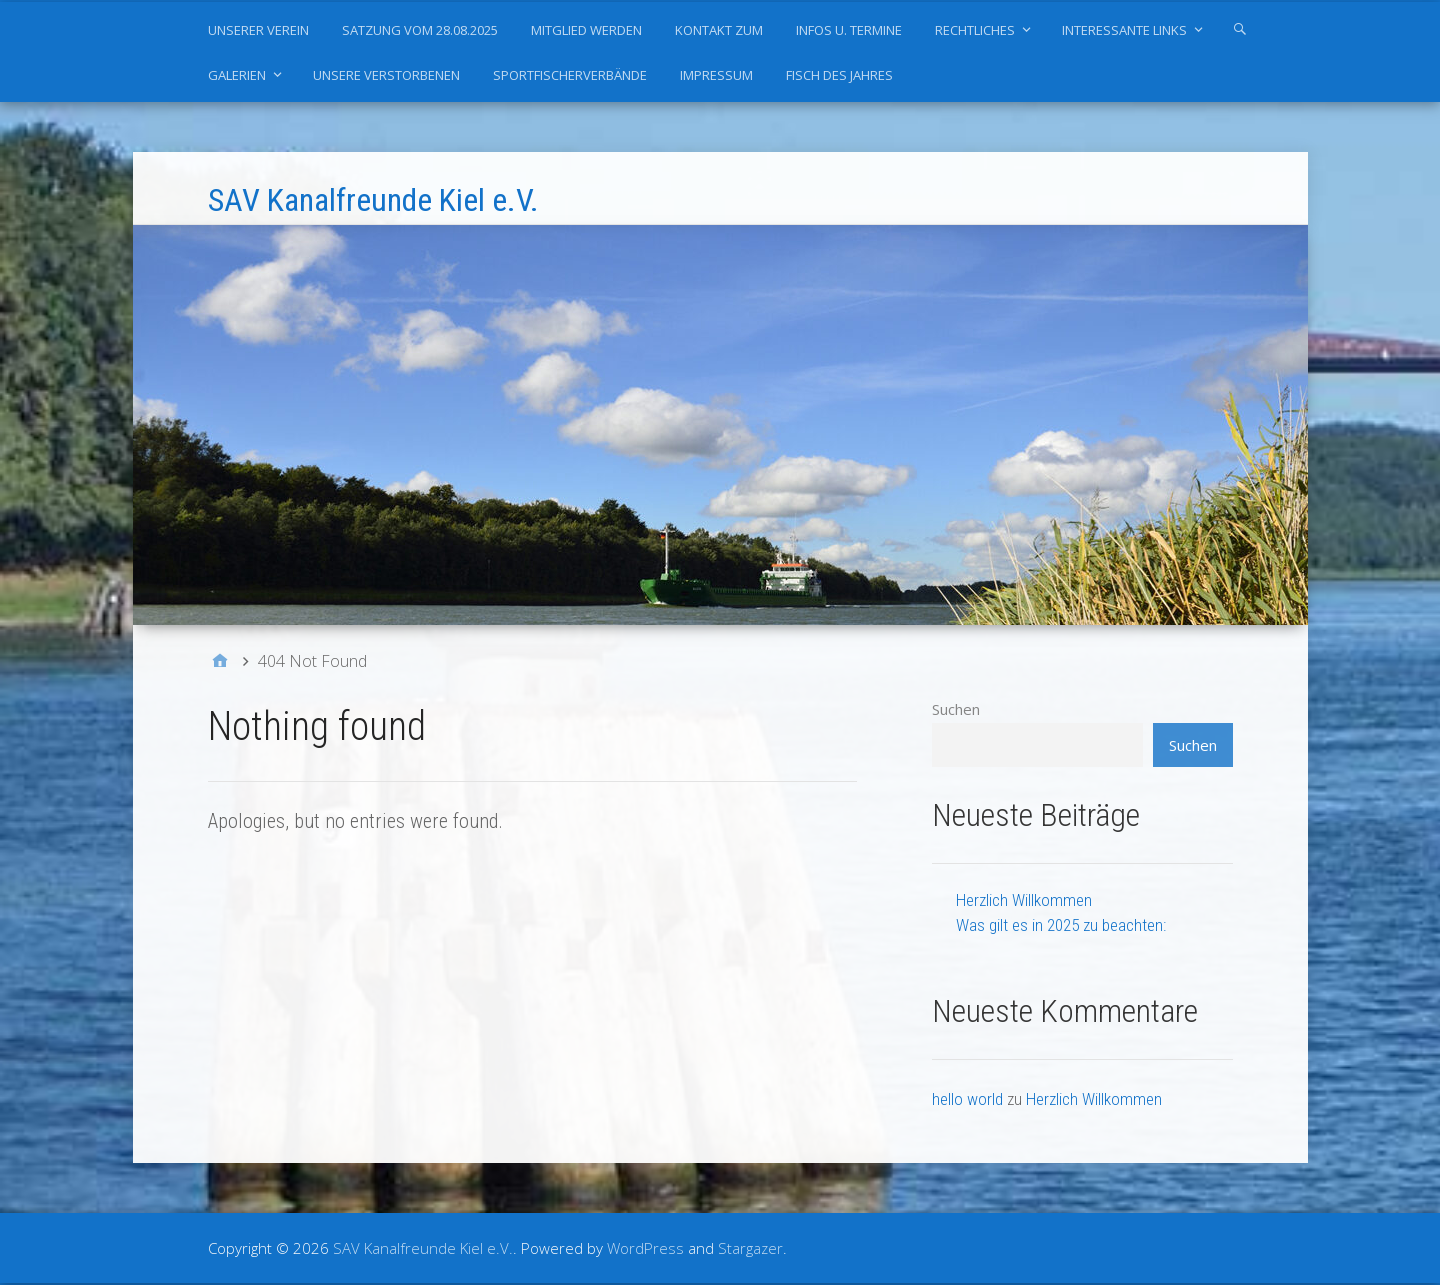 The width and height of the screenshot is (1440, 1285). What do you see at coordinates (716, 75) in the screenshot?
I see `Impressum` at bounding box center [716, 75].